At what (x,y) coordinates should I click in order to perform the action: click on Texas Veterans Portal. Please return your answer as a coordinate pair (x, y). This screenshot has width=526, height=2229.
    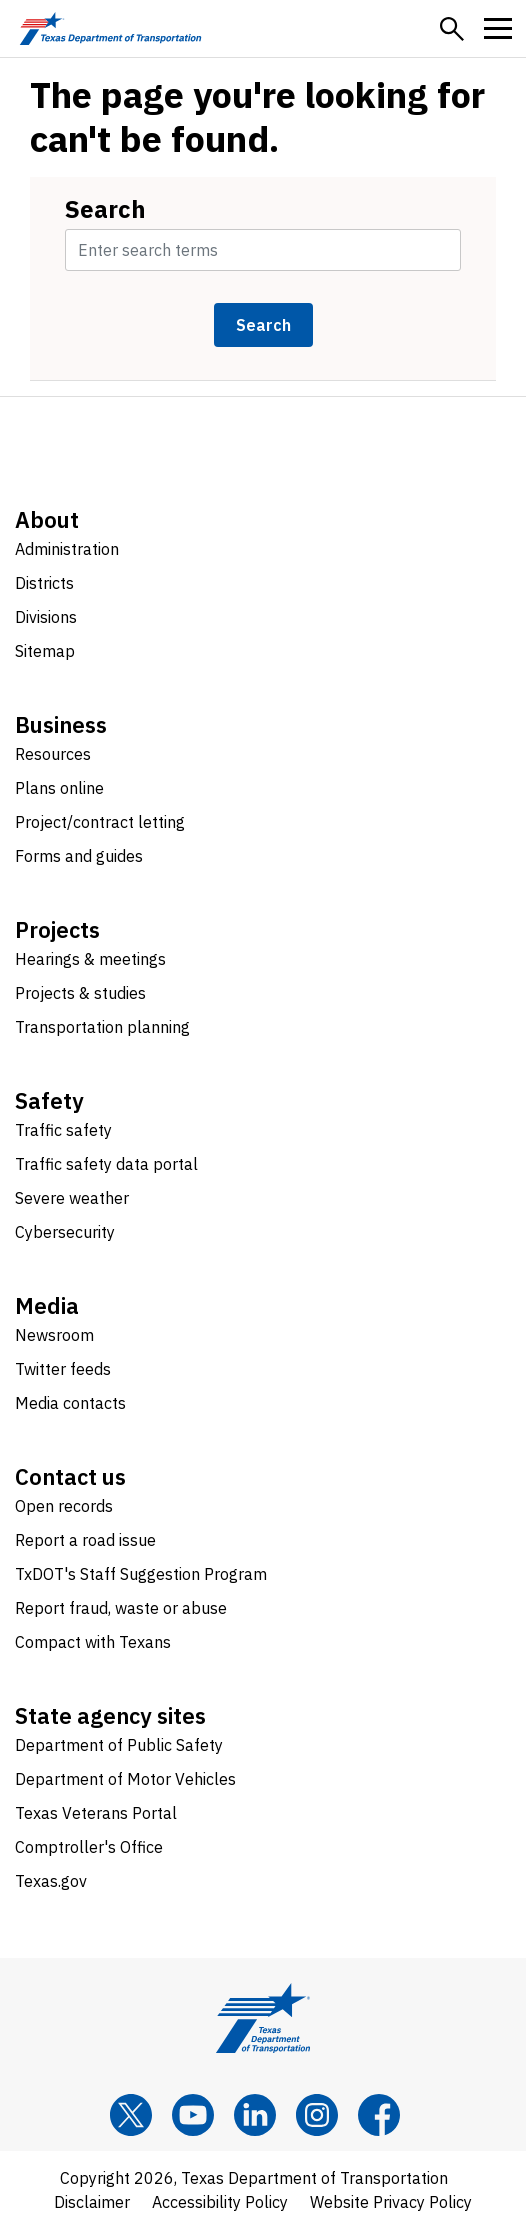
    Looking at the image, I should click on (96, 1813).